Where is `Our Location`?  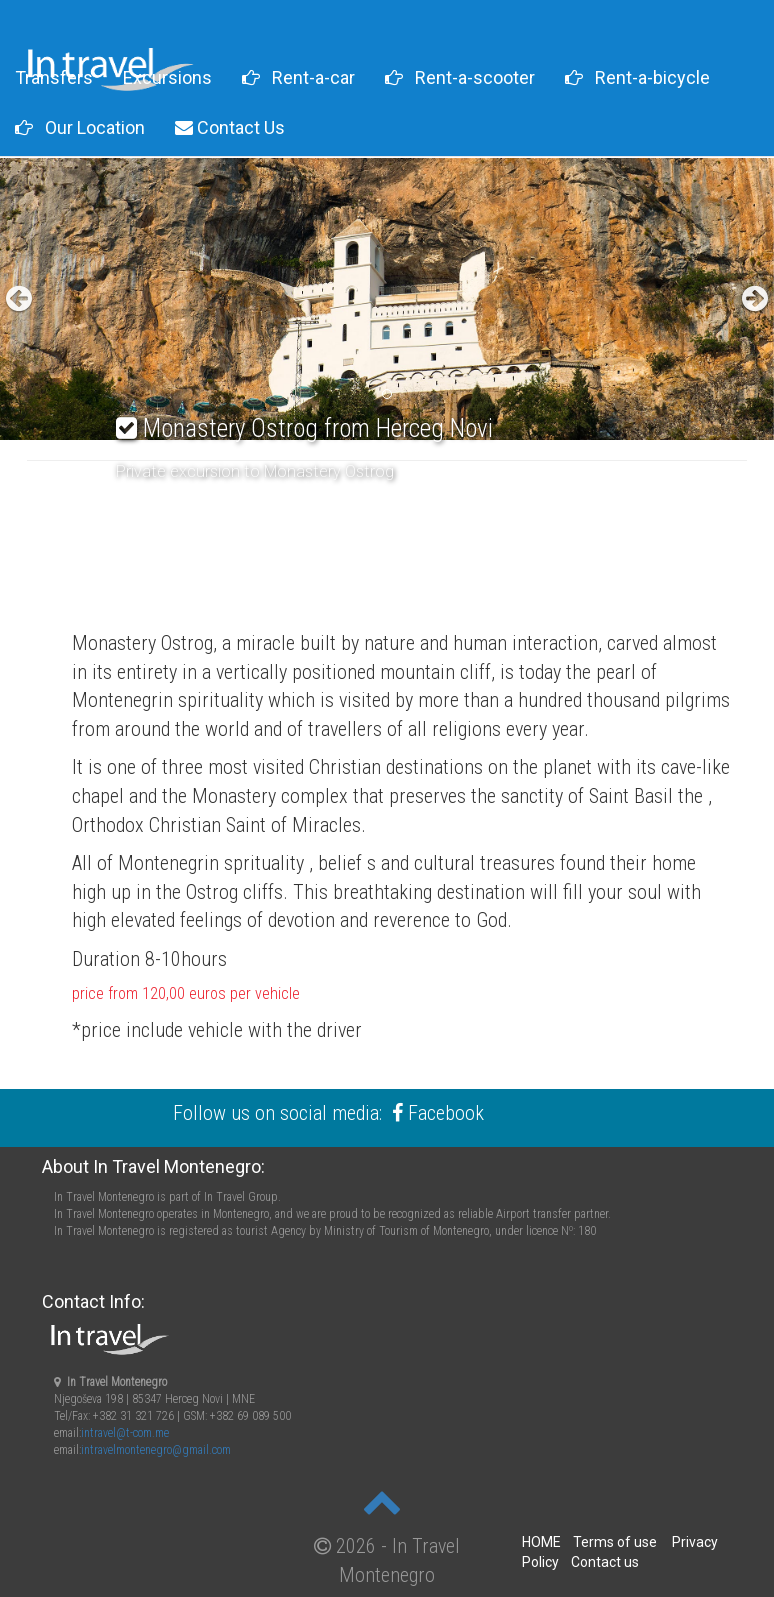
Our Location is located at coordinates (80, 127).